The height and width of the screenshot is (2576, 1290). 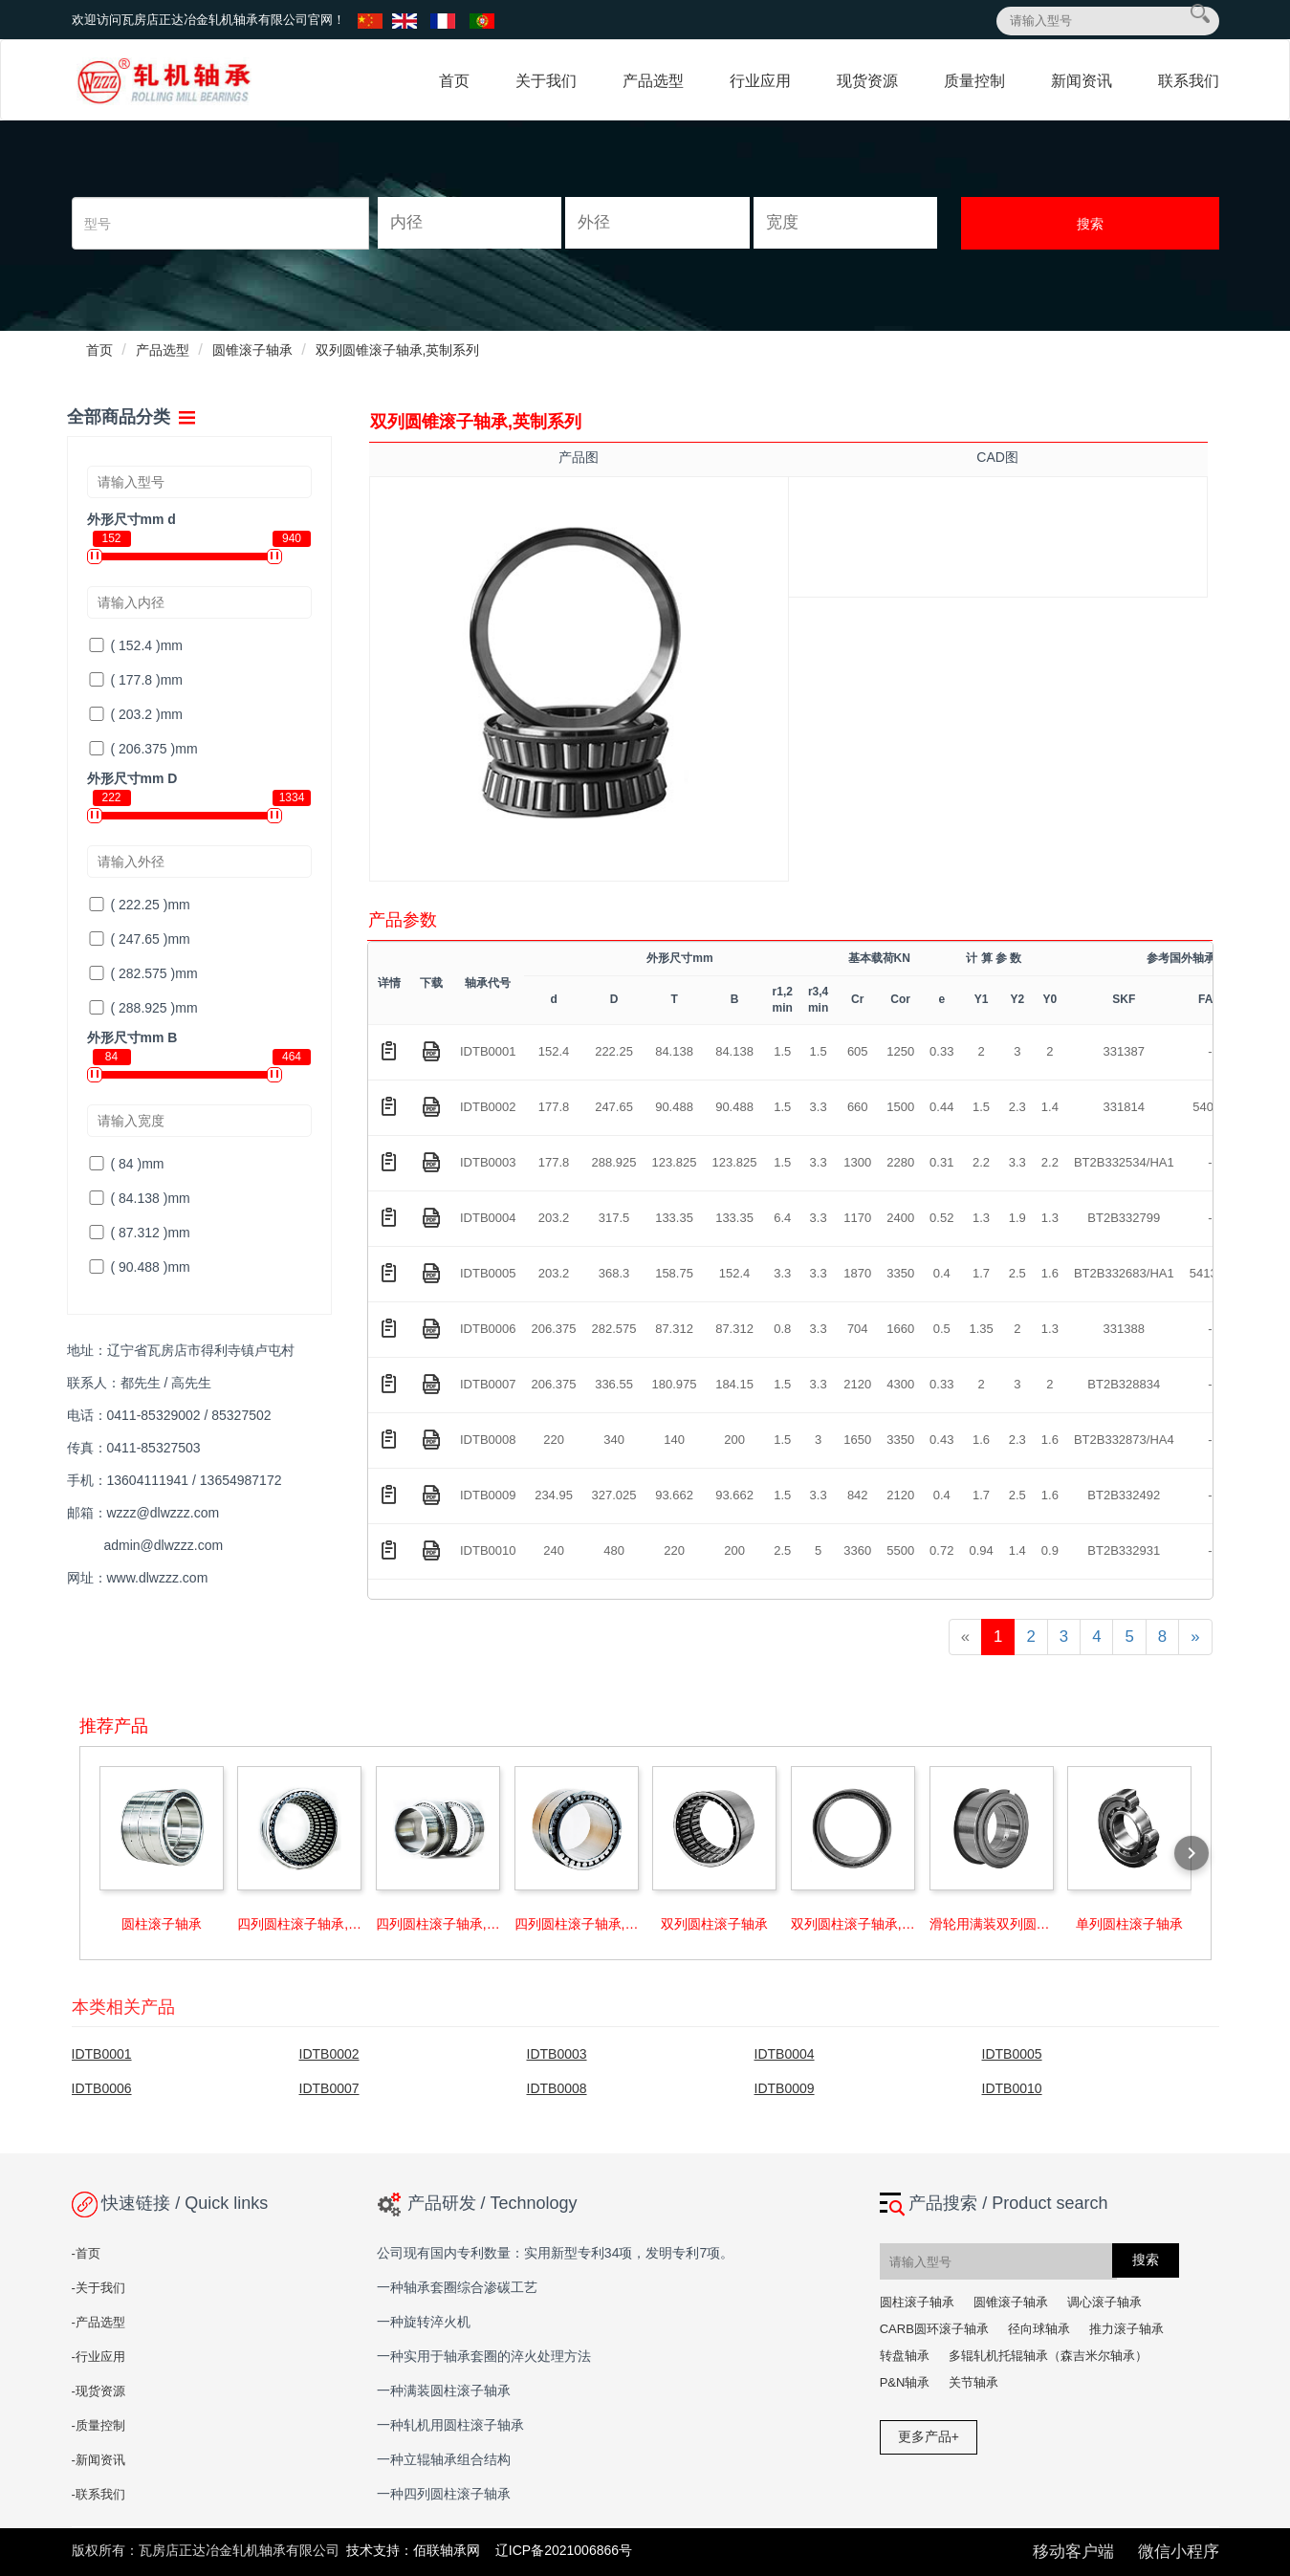 I want to click on BT2B332873/HA4, so click(x=1124, y=1439).